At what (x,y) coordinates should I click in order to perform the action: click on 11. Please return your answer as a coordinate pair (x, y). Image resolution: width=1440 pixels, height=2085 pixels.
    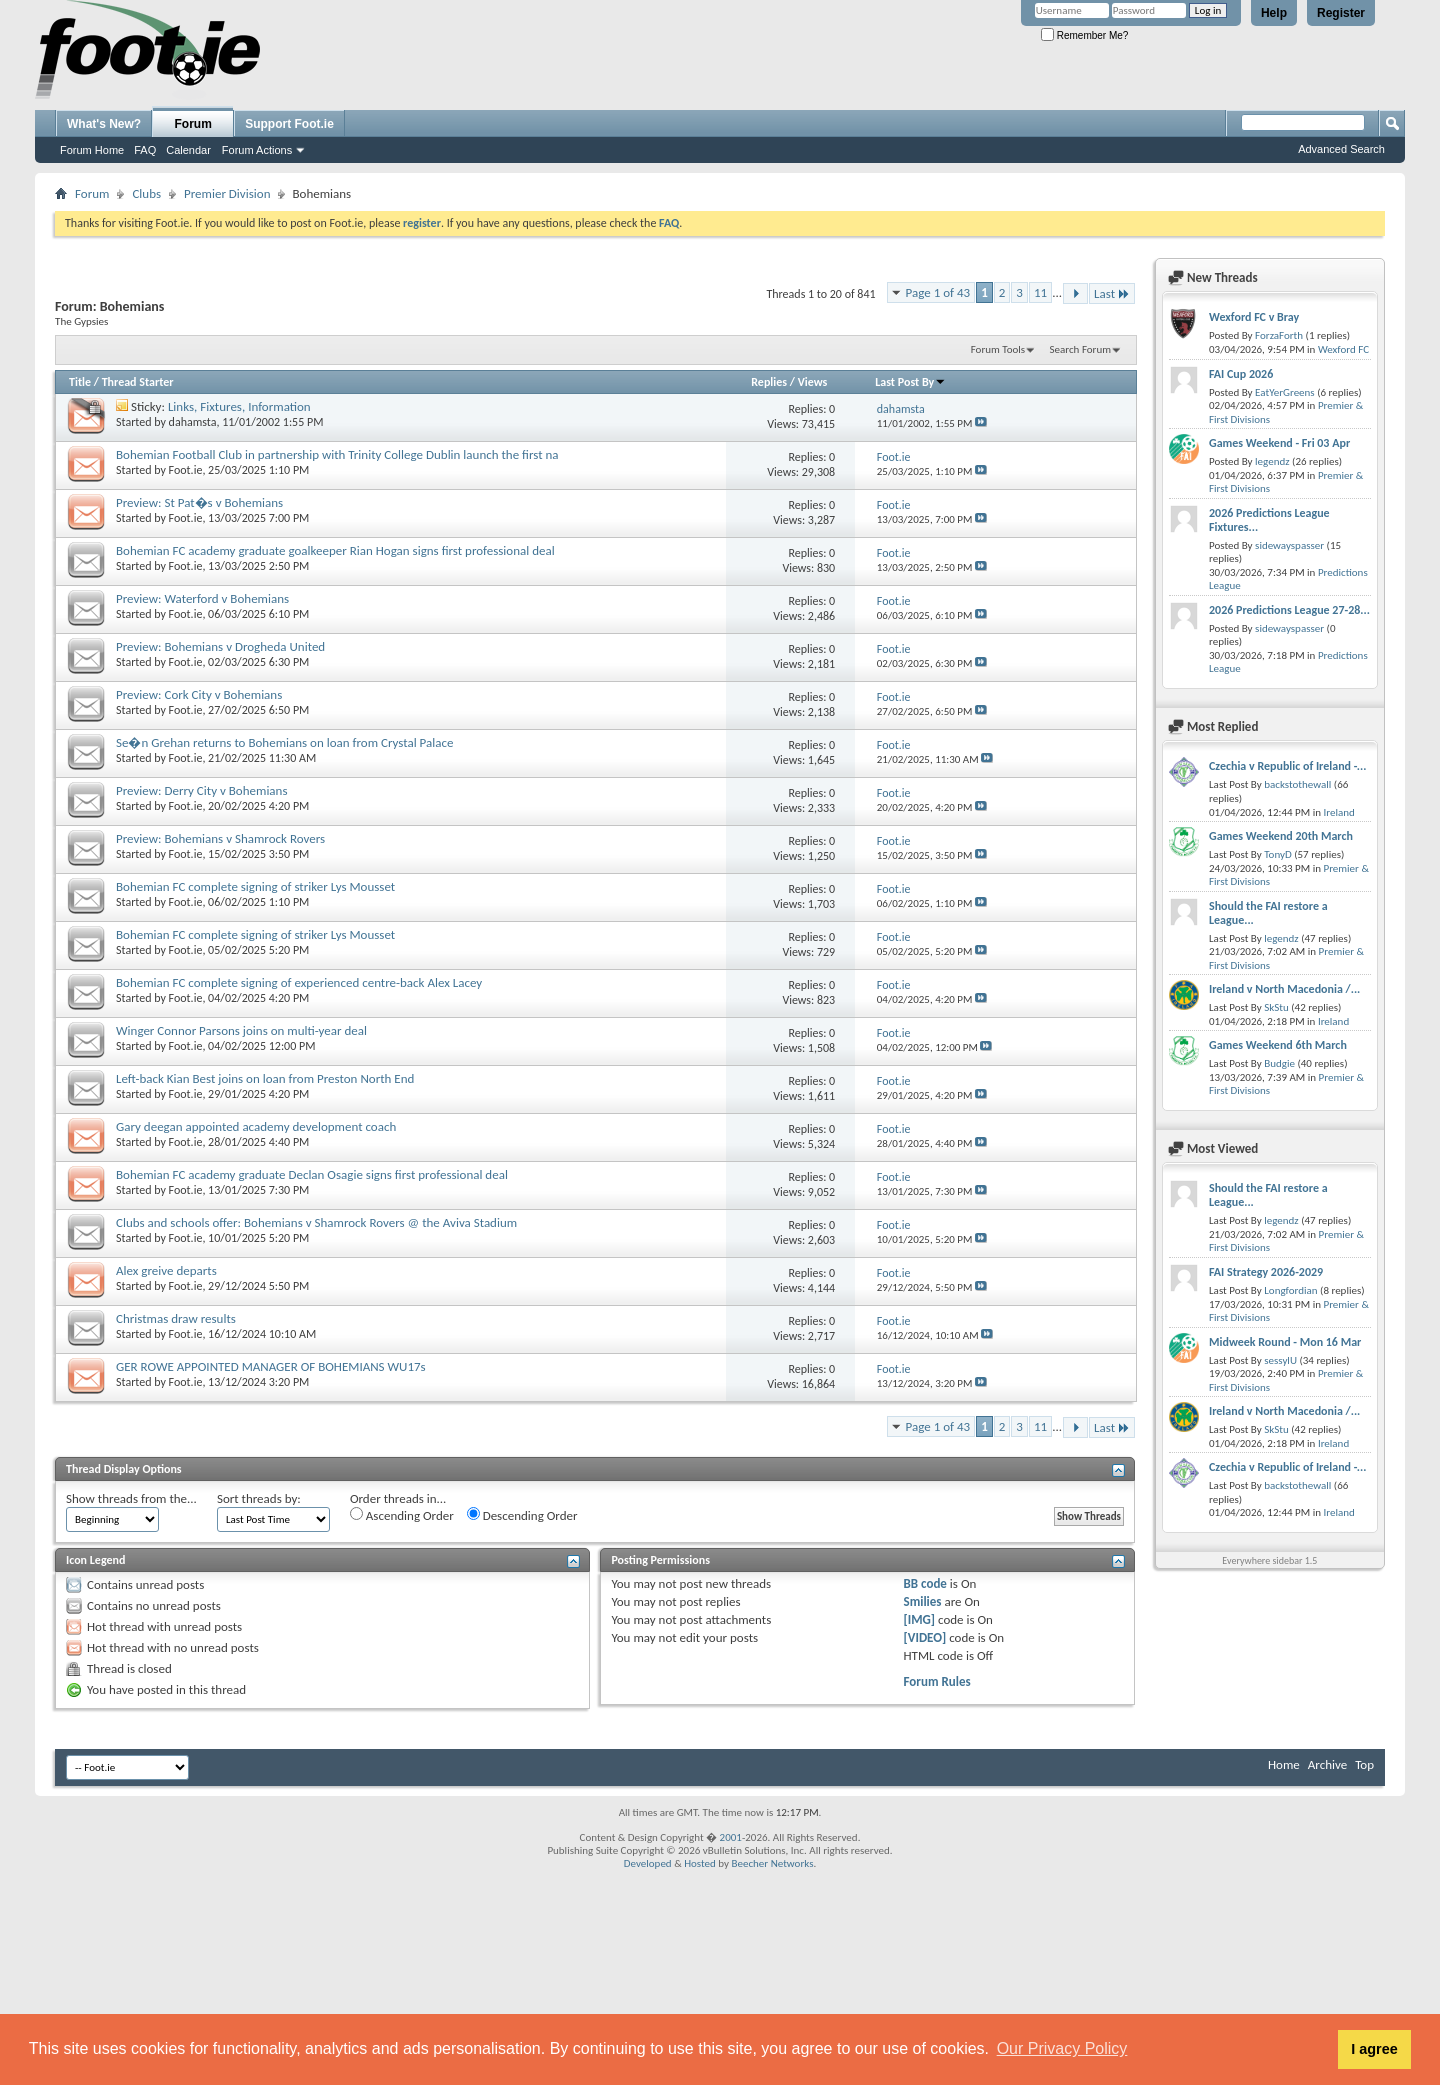
    Looking at the image, I should click on (1040, 292).